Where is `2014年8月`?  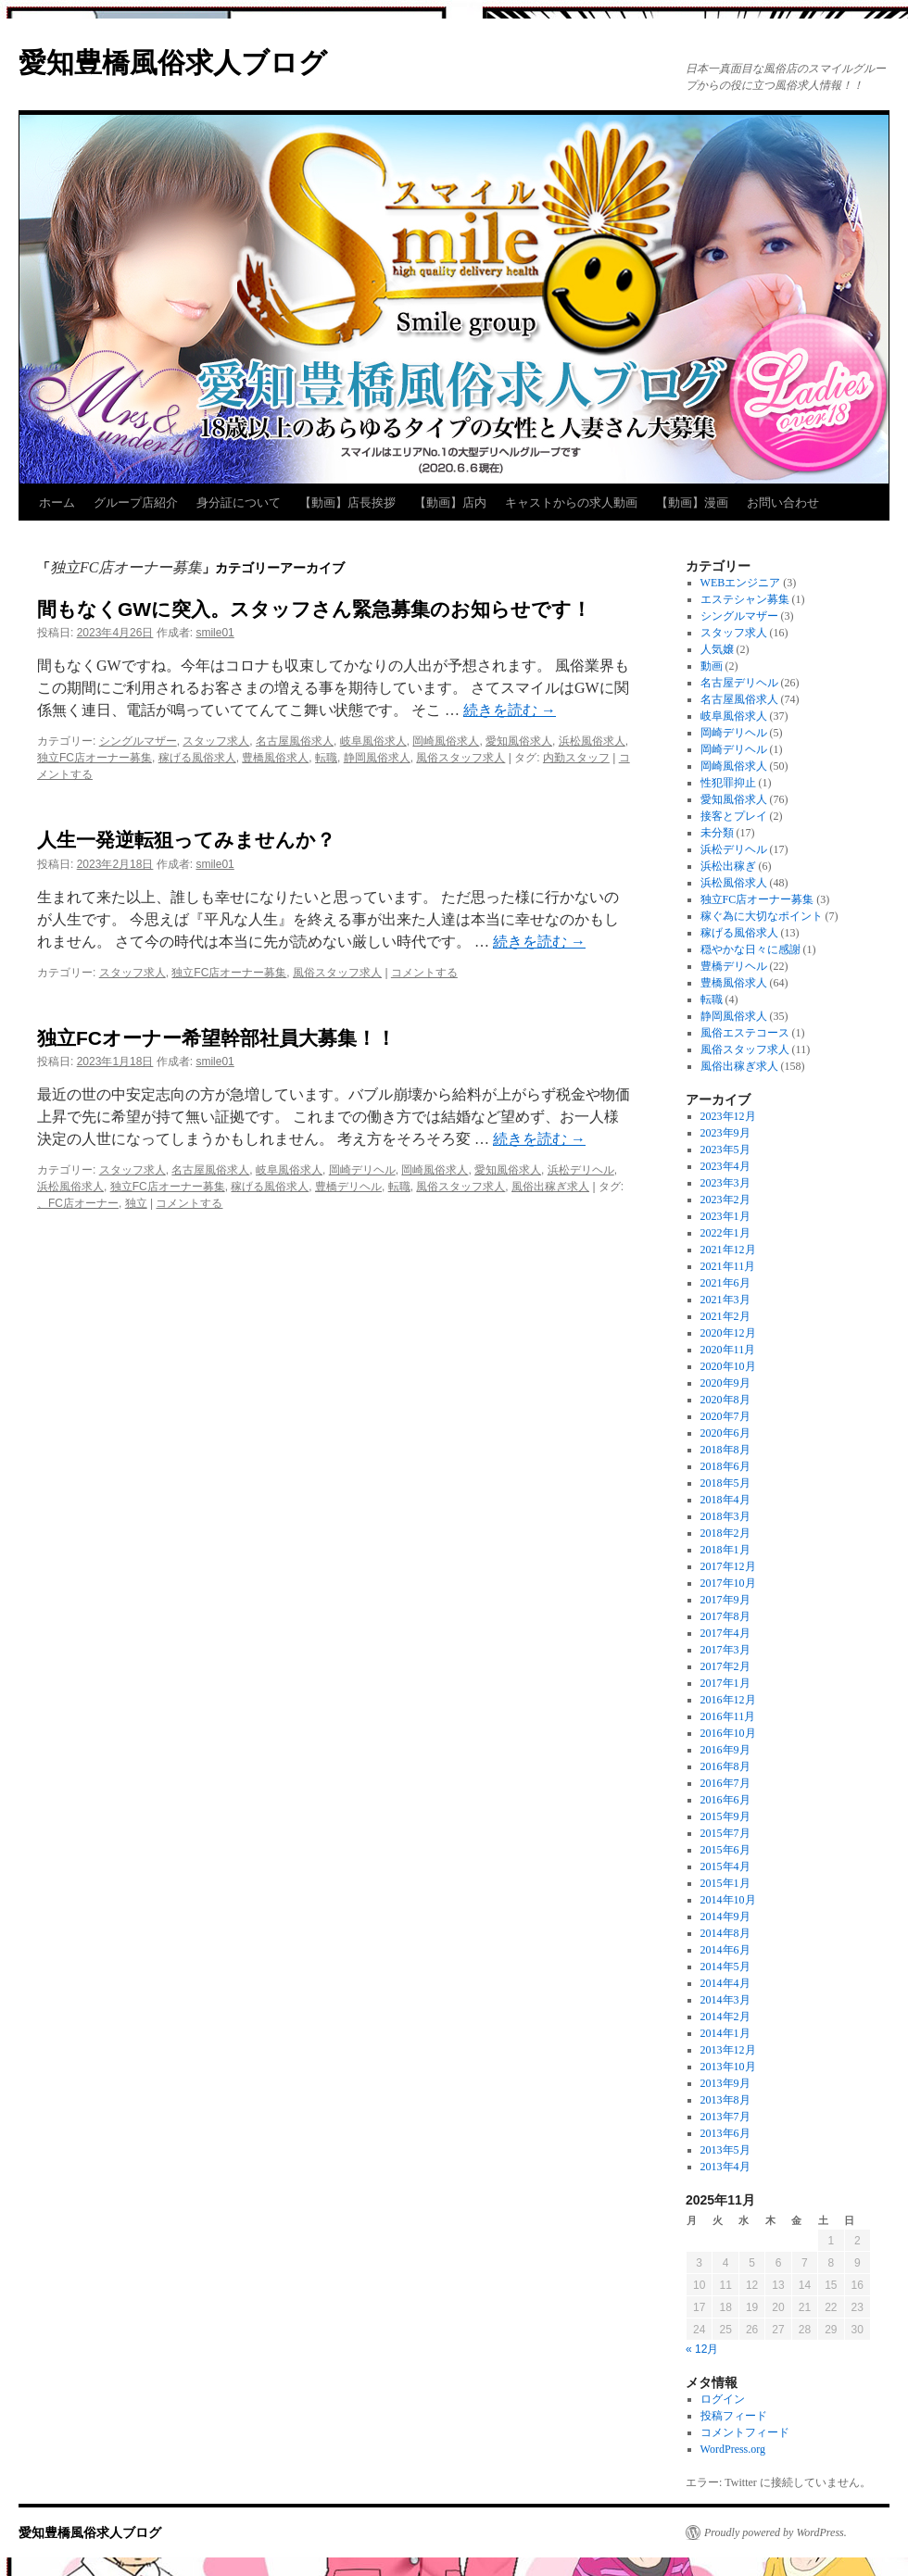 2014年8月 is located at coordinates (725, 1933).